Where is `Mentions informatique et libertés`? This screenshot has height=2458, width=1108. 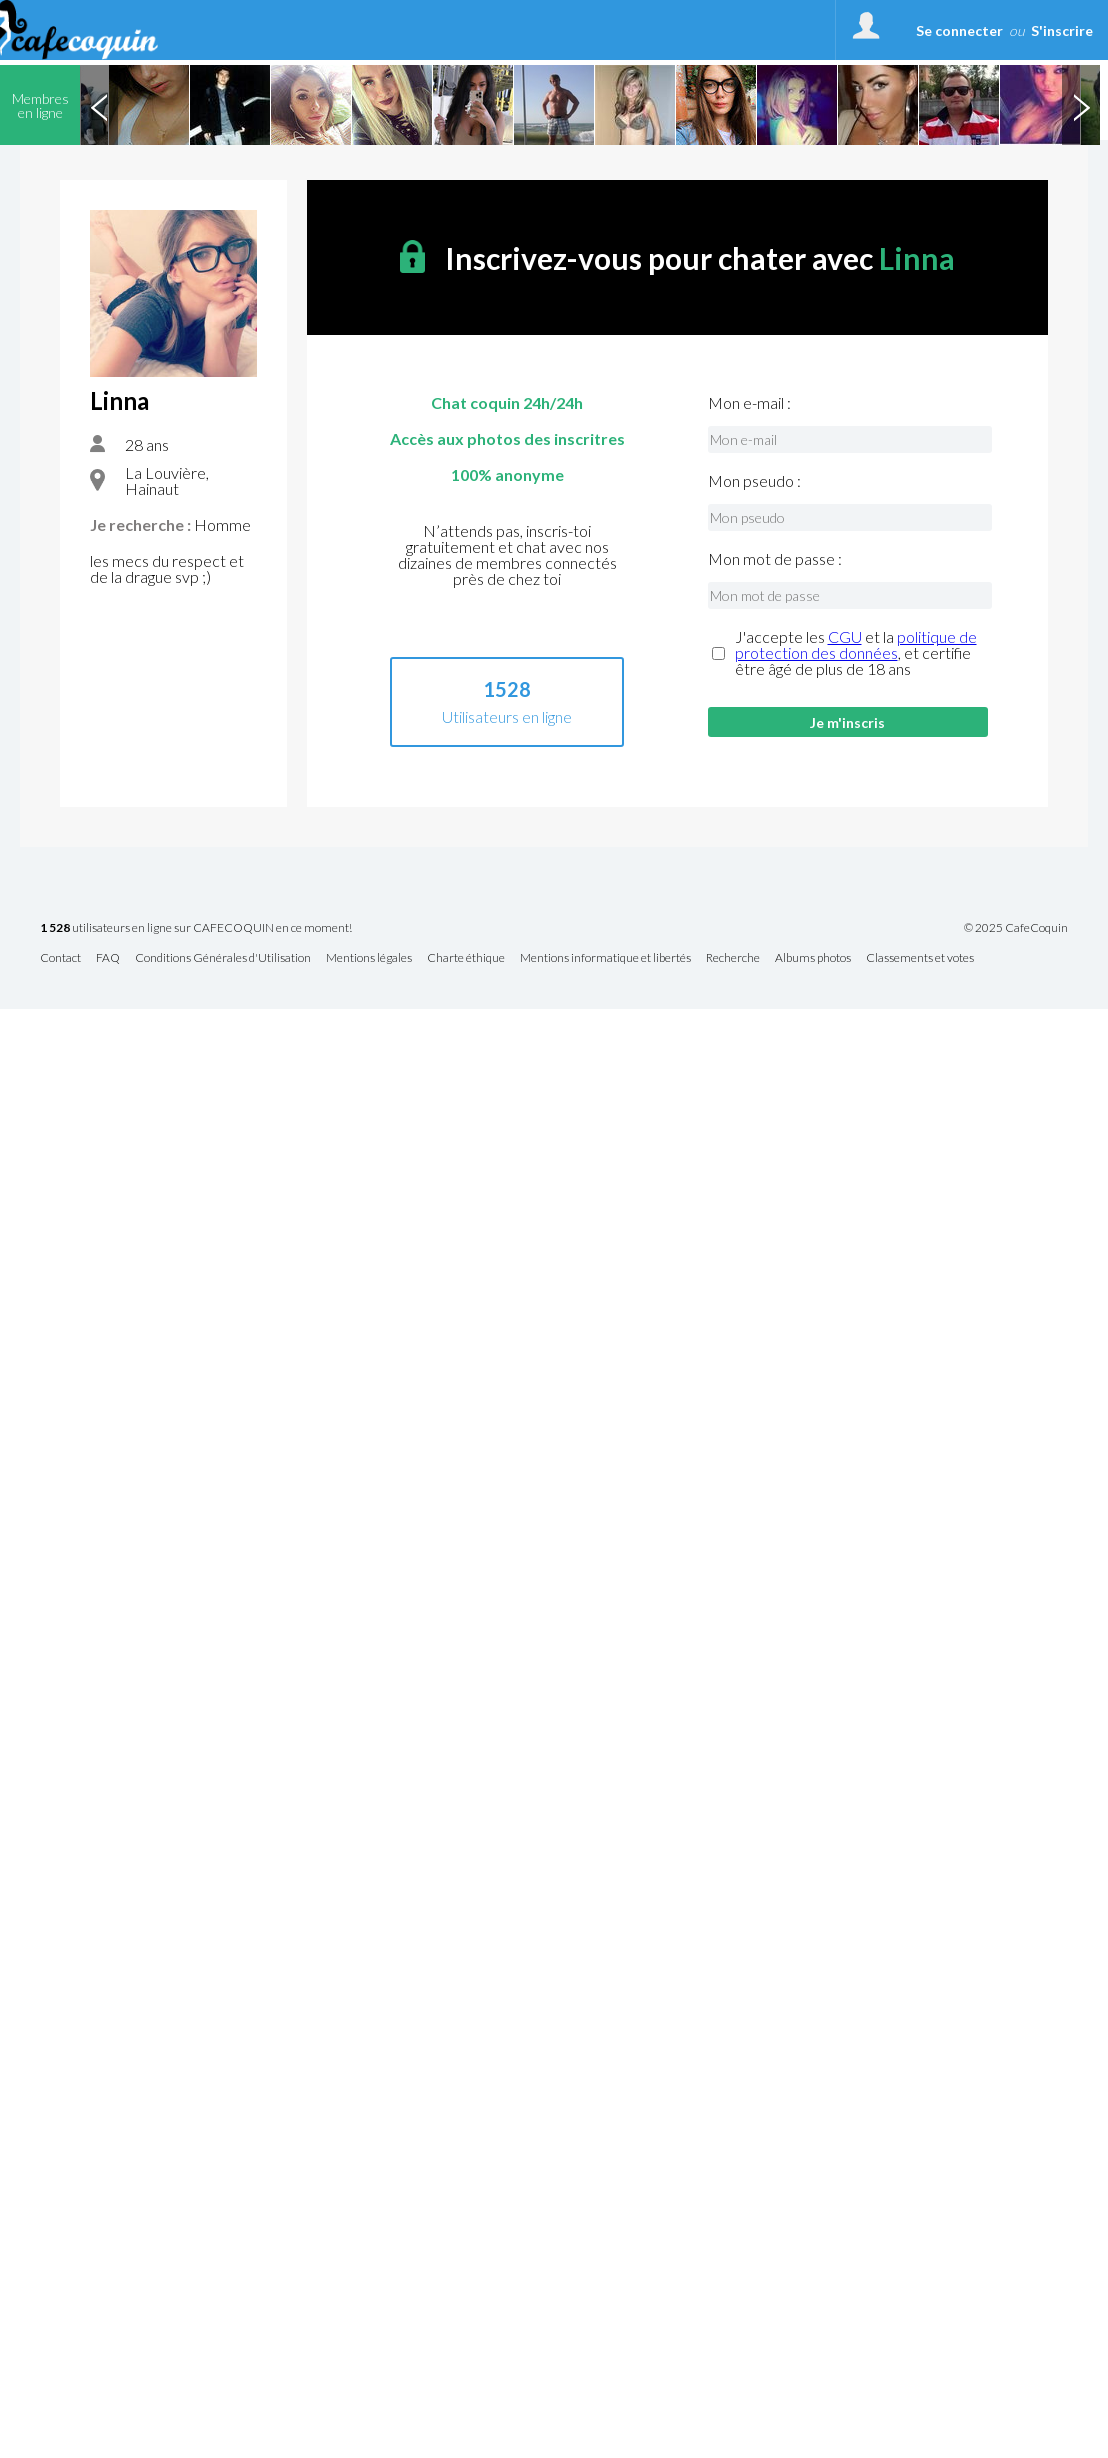
Mentions informatique et libertés is located at coordinates (605, 958).